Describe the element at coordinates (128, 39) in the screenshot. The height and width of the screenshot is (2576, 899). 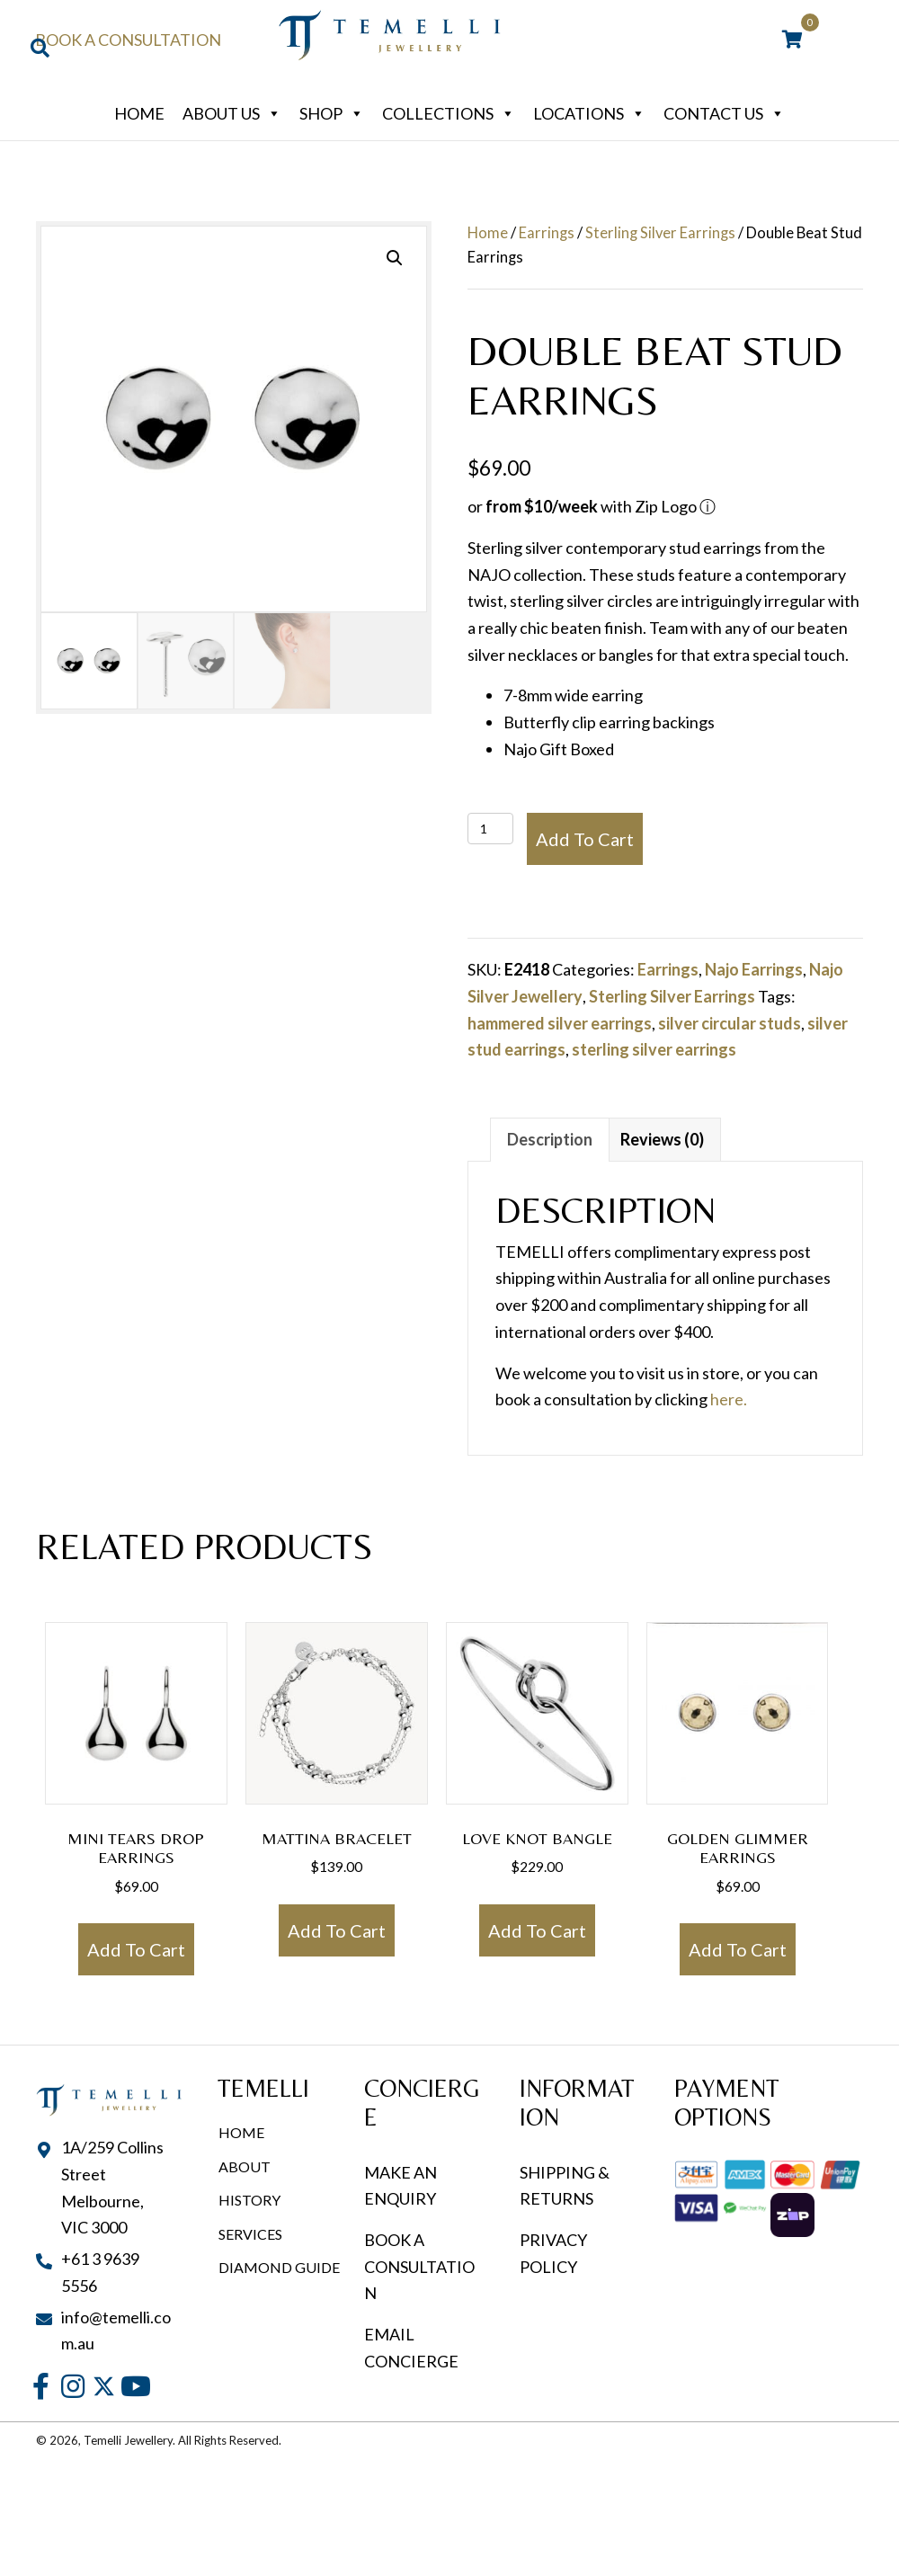
I see `Book a Consultation` at that location.